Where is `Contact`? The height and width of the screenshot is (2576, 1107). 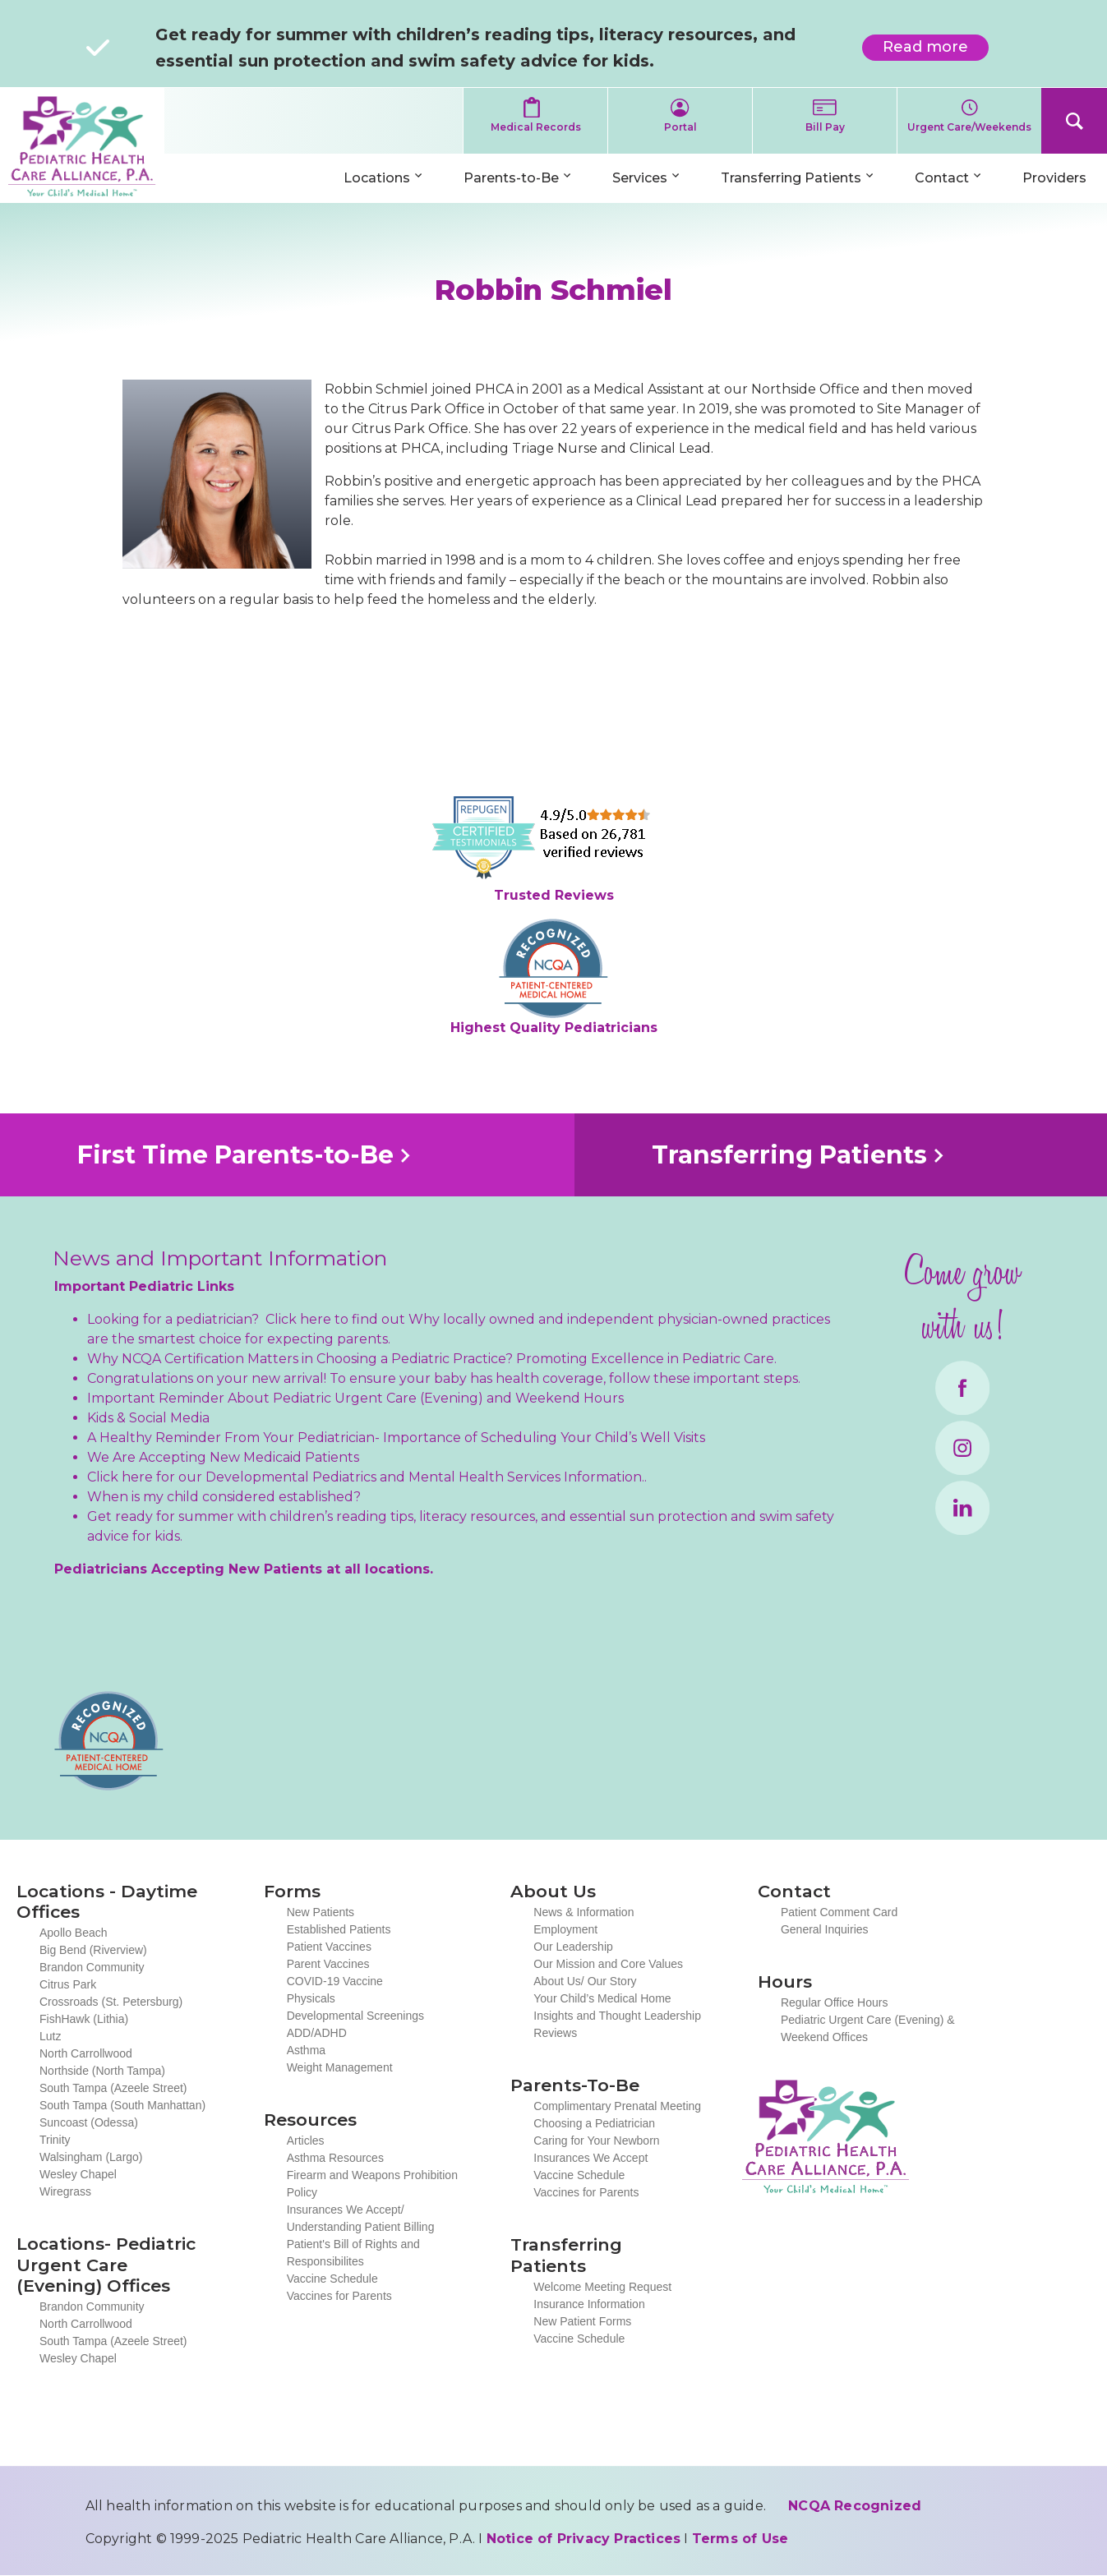
Contact is located at coordinates (942, 178).